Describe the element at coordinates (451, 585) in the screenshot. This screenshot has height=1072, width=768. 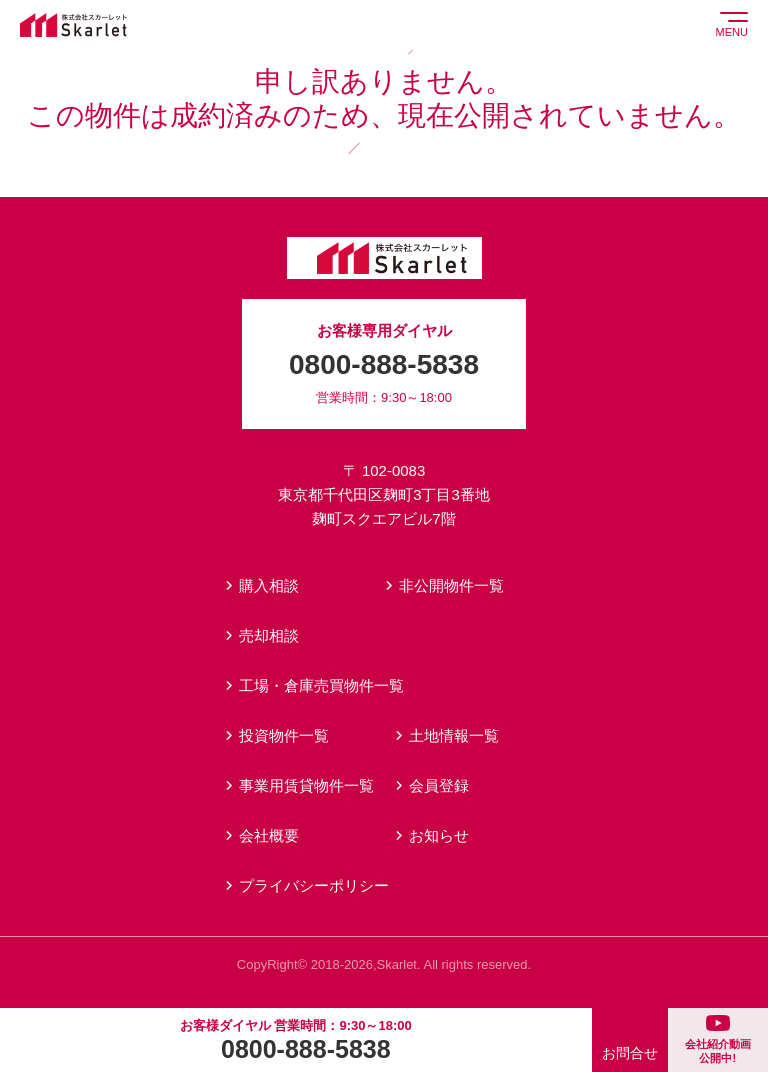
I see `非公開物件一覧` at that location.